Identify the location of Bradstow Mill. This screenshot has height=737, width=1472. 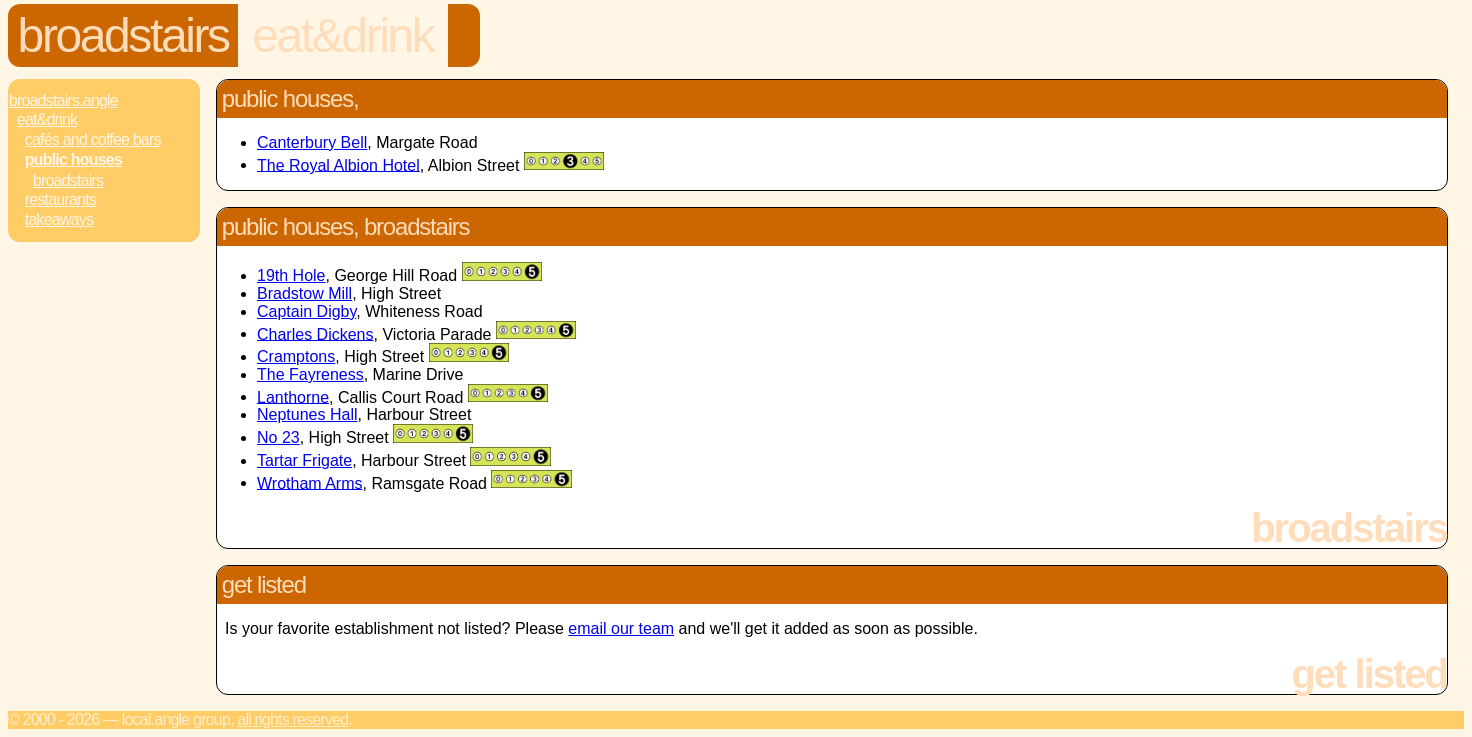
(304, 293).